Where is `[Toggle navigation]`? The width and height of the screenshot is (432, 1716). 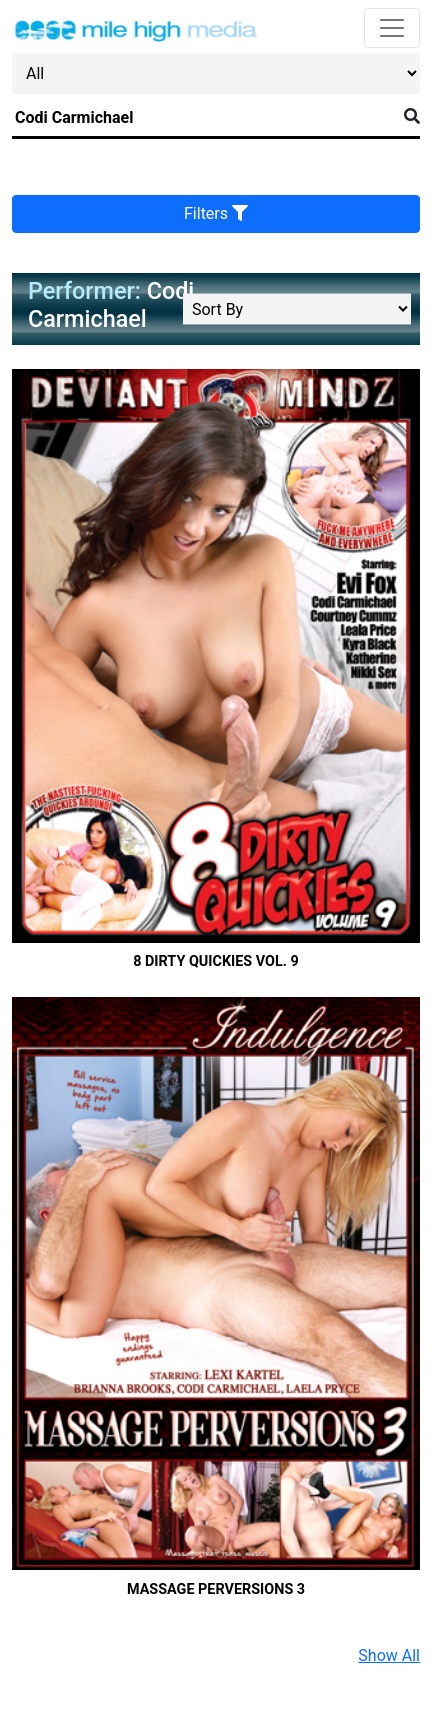
[Toggle navigation] is located at coordinates (392, 28).